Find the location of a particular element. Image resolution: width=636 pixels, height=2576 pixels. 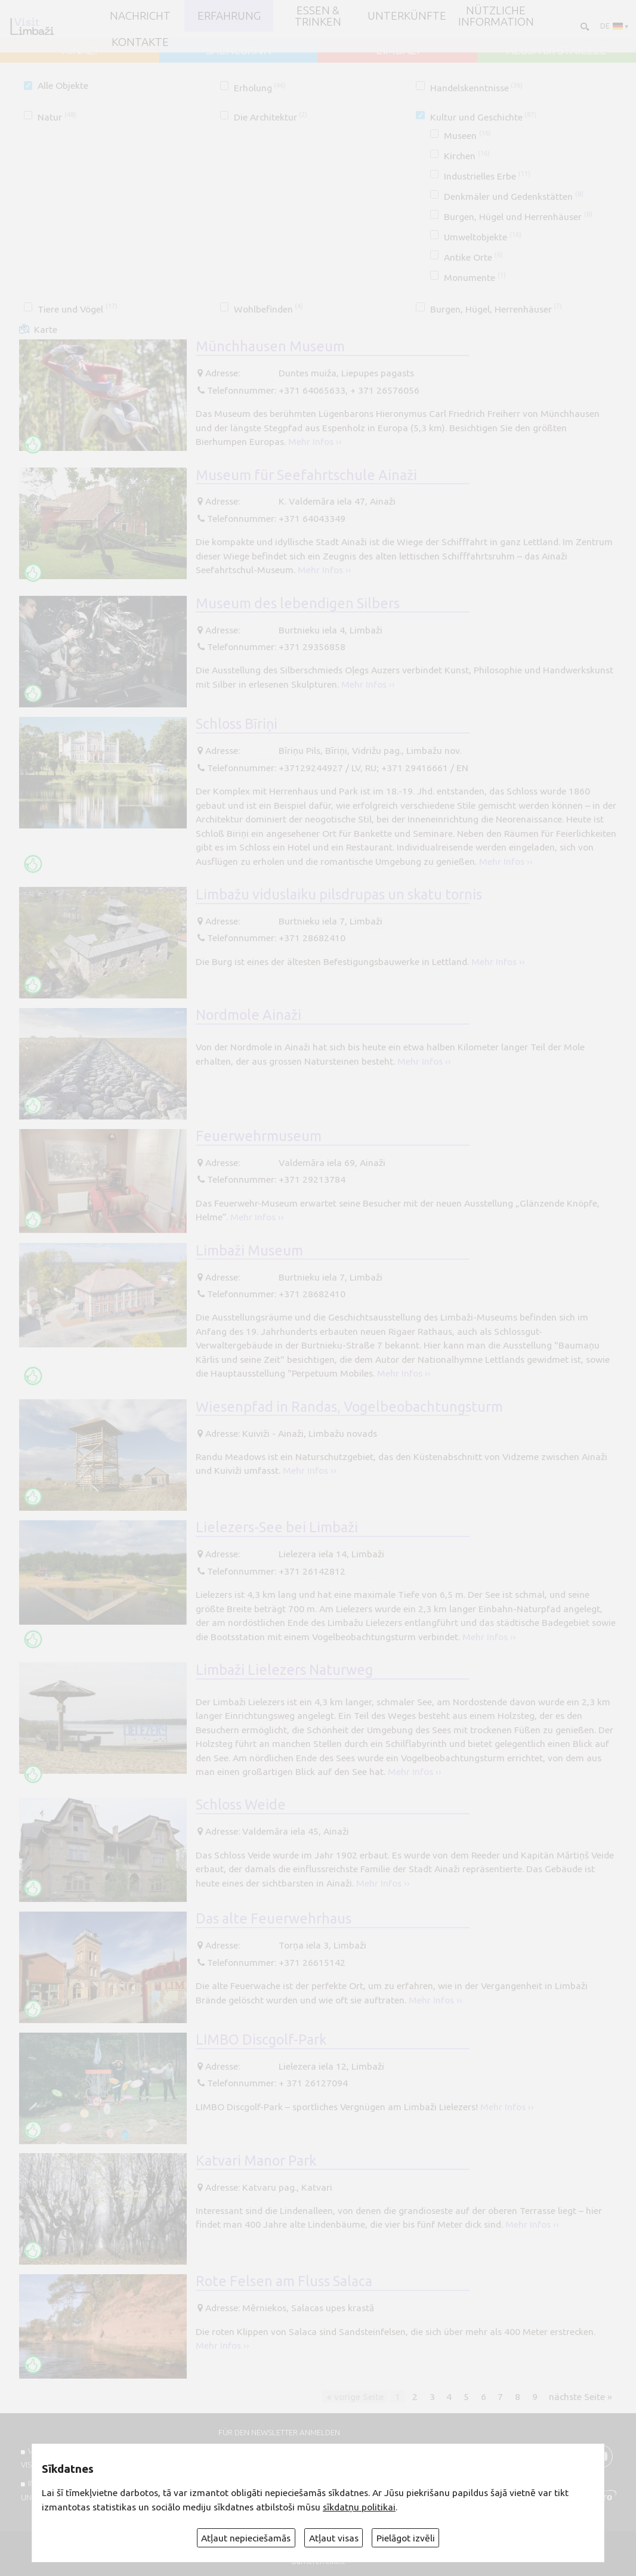

Das alte Feuerwehrhaus is located at coordinates (273, 1918).